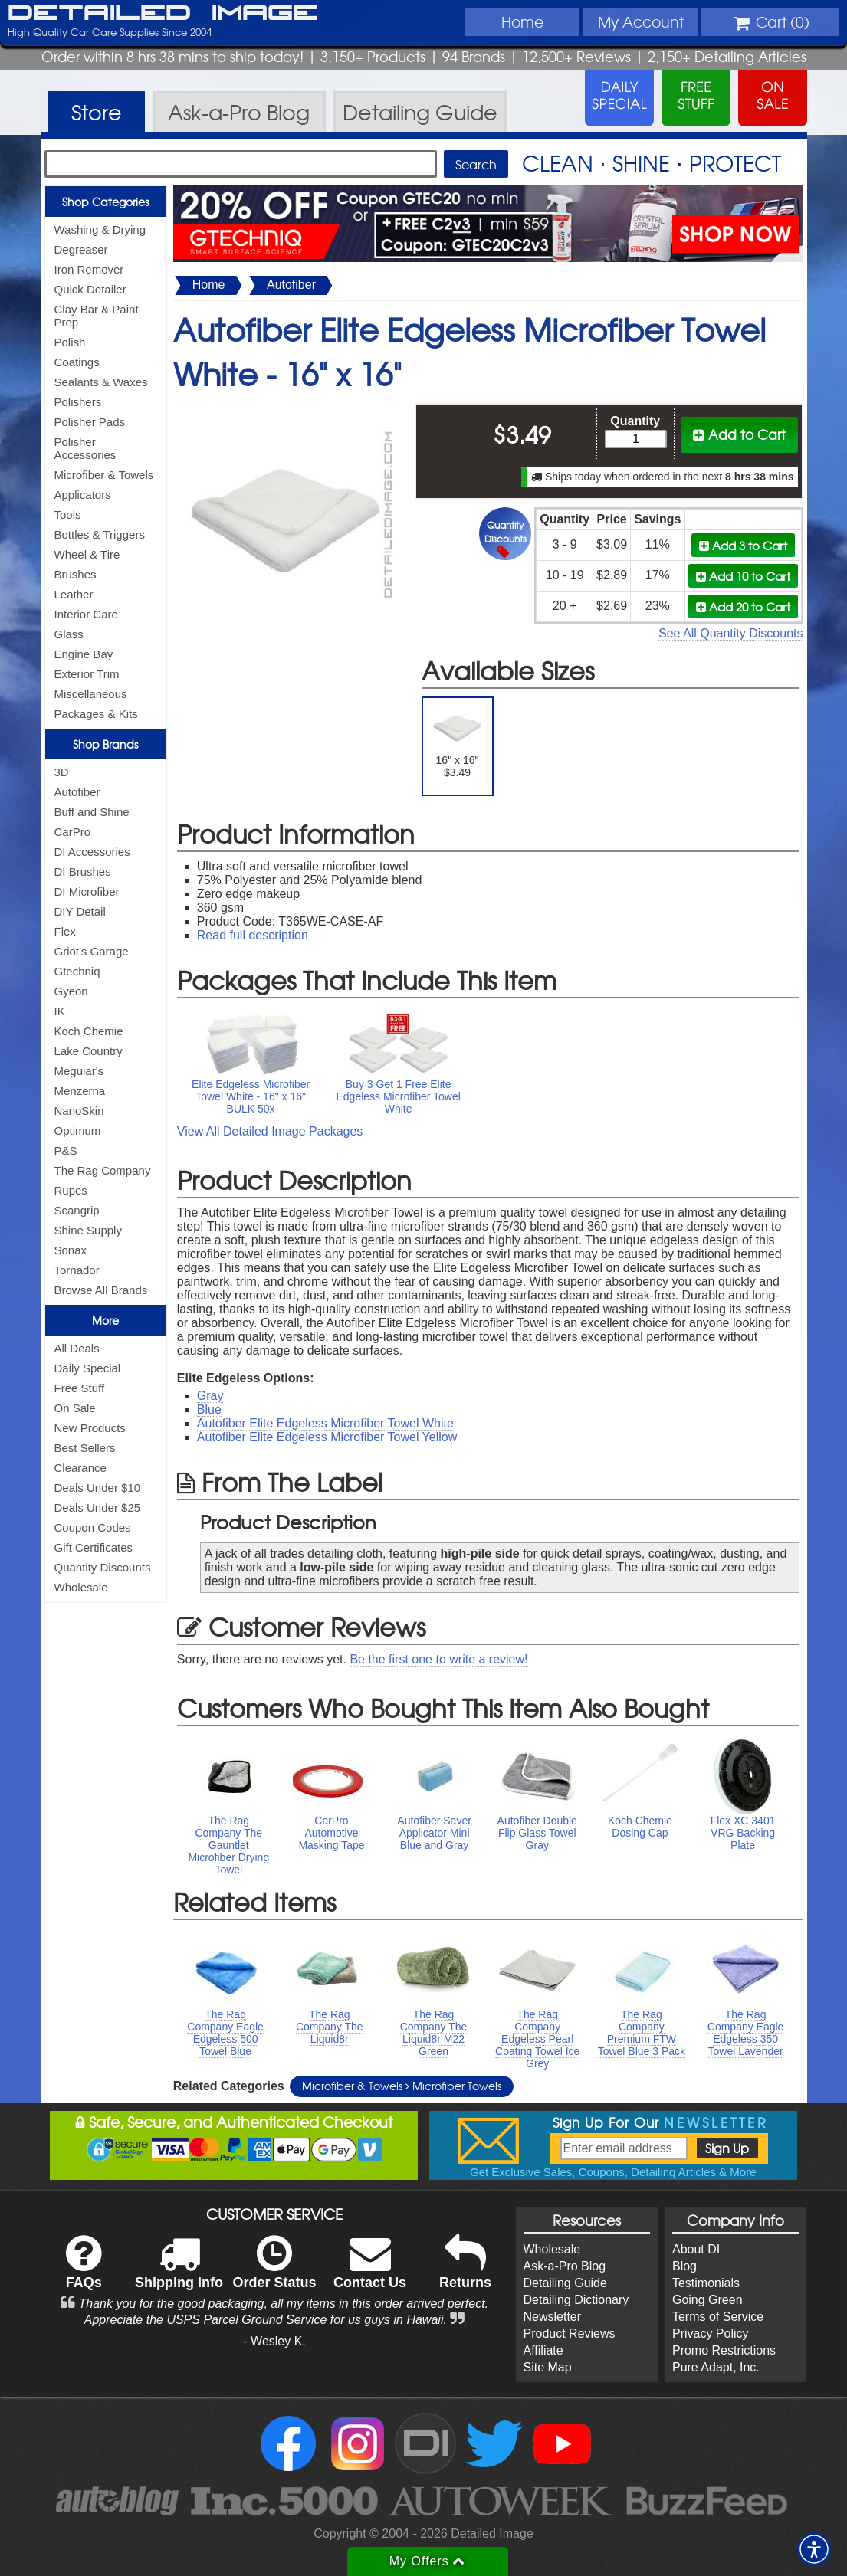  What do you see at coordinates (522, 21) in the screenshot?
I see `Home` at bounding box center [522, 21].